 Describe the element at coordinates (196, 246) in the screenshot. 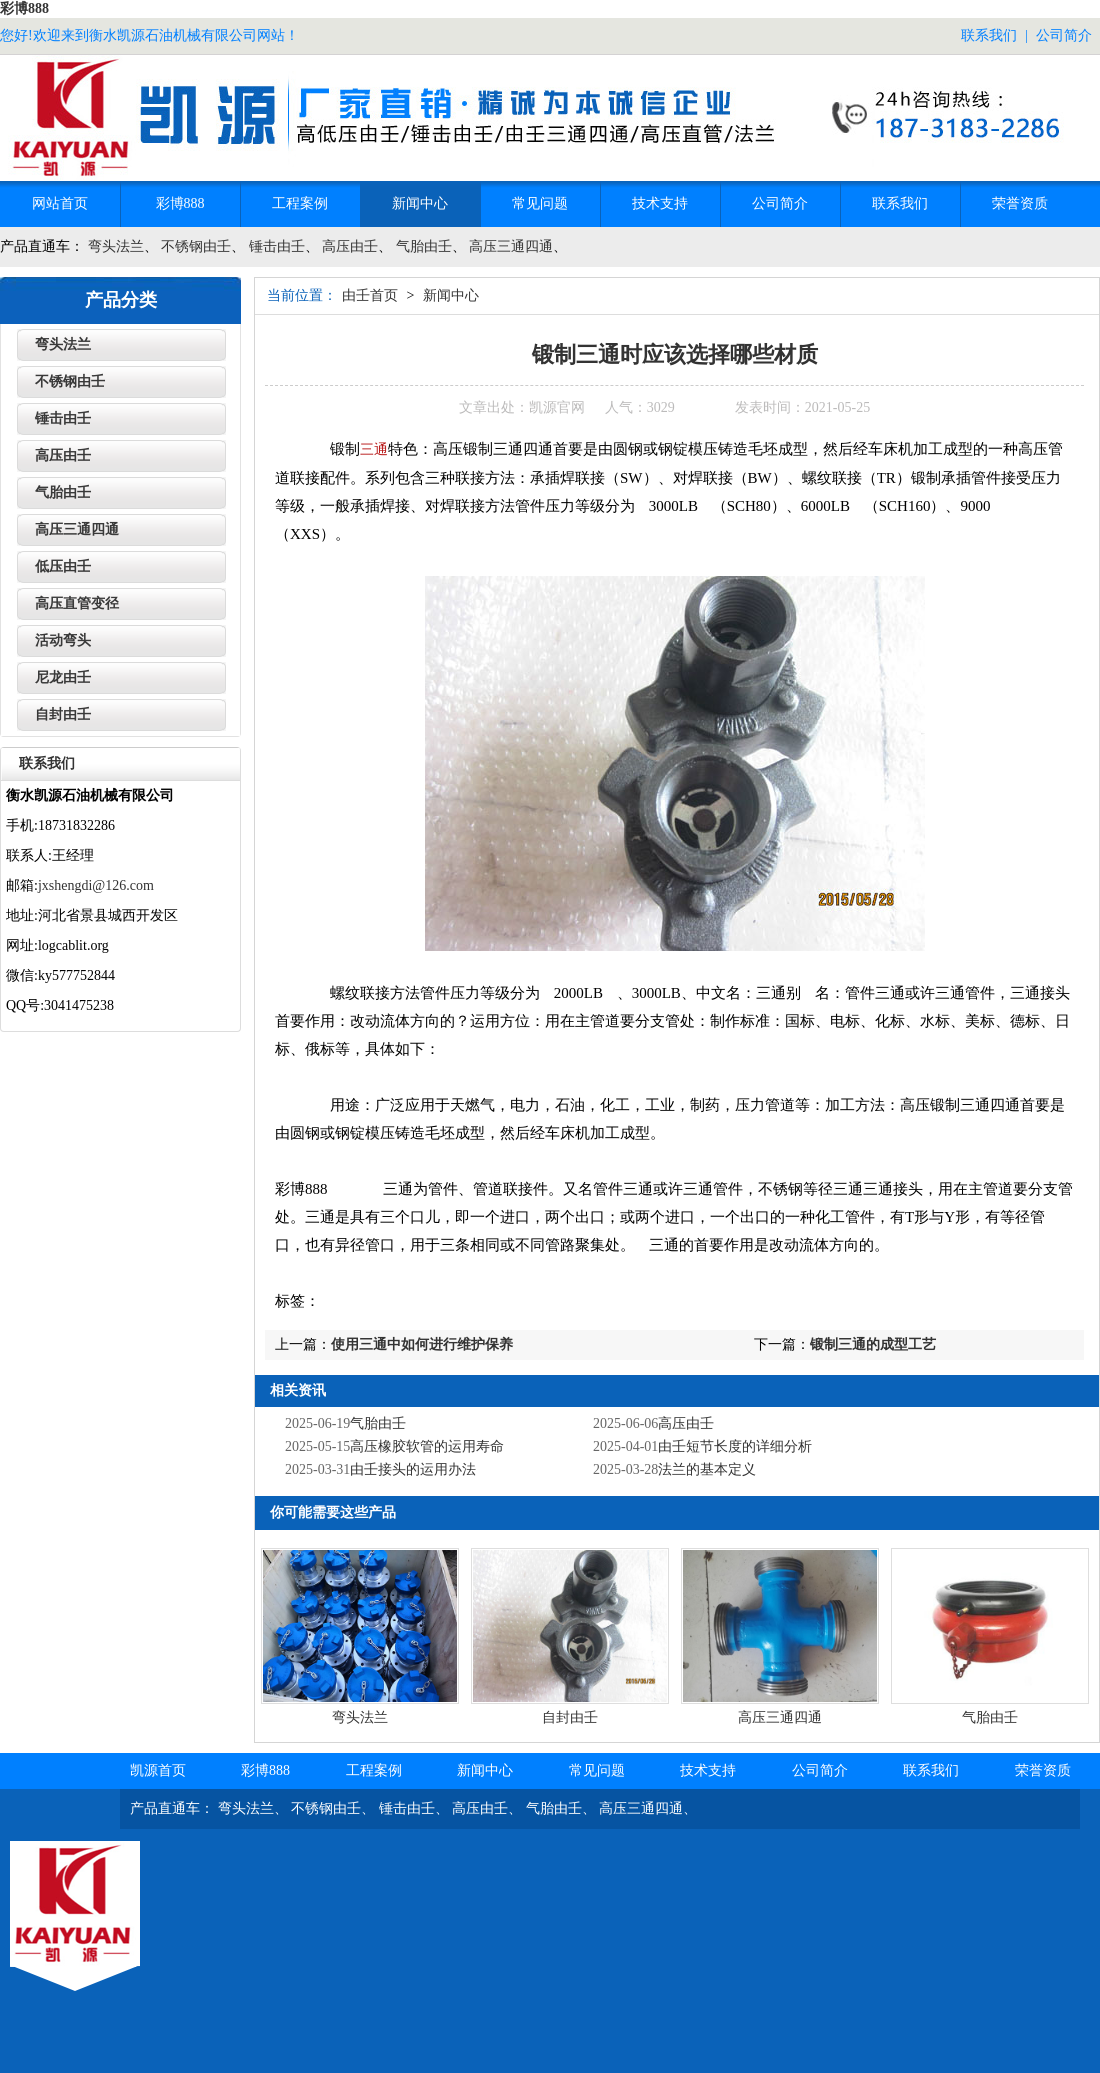

I see `不锈钢由壬` at that location.